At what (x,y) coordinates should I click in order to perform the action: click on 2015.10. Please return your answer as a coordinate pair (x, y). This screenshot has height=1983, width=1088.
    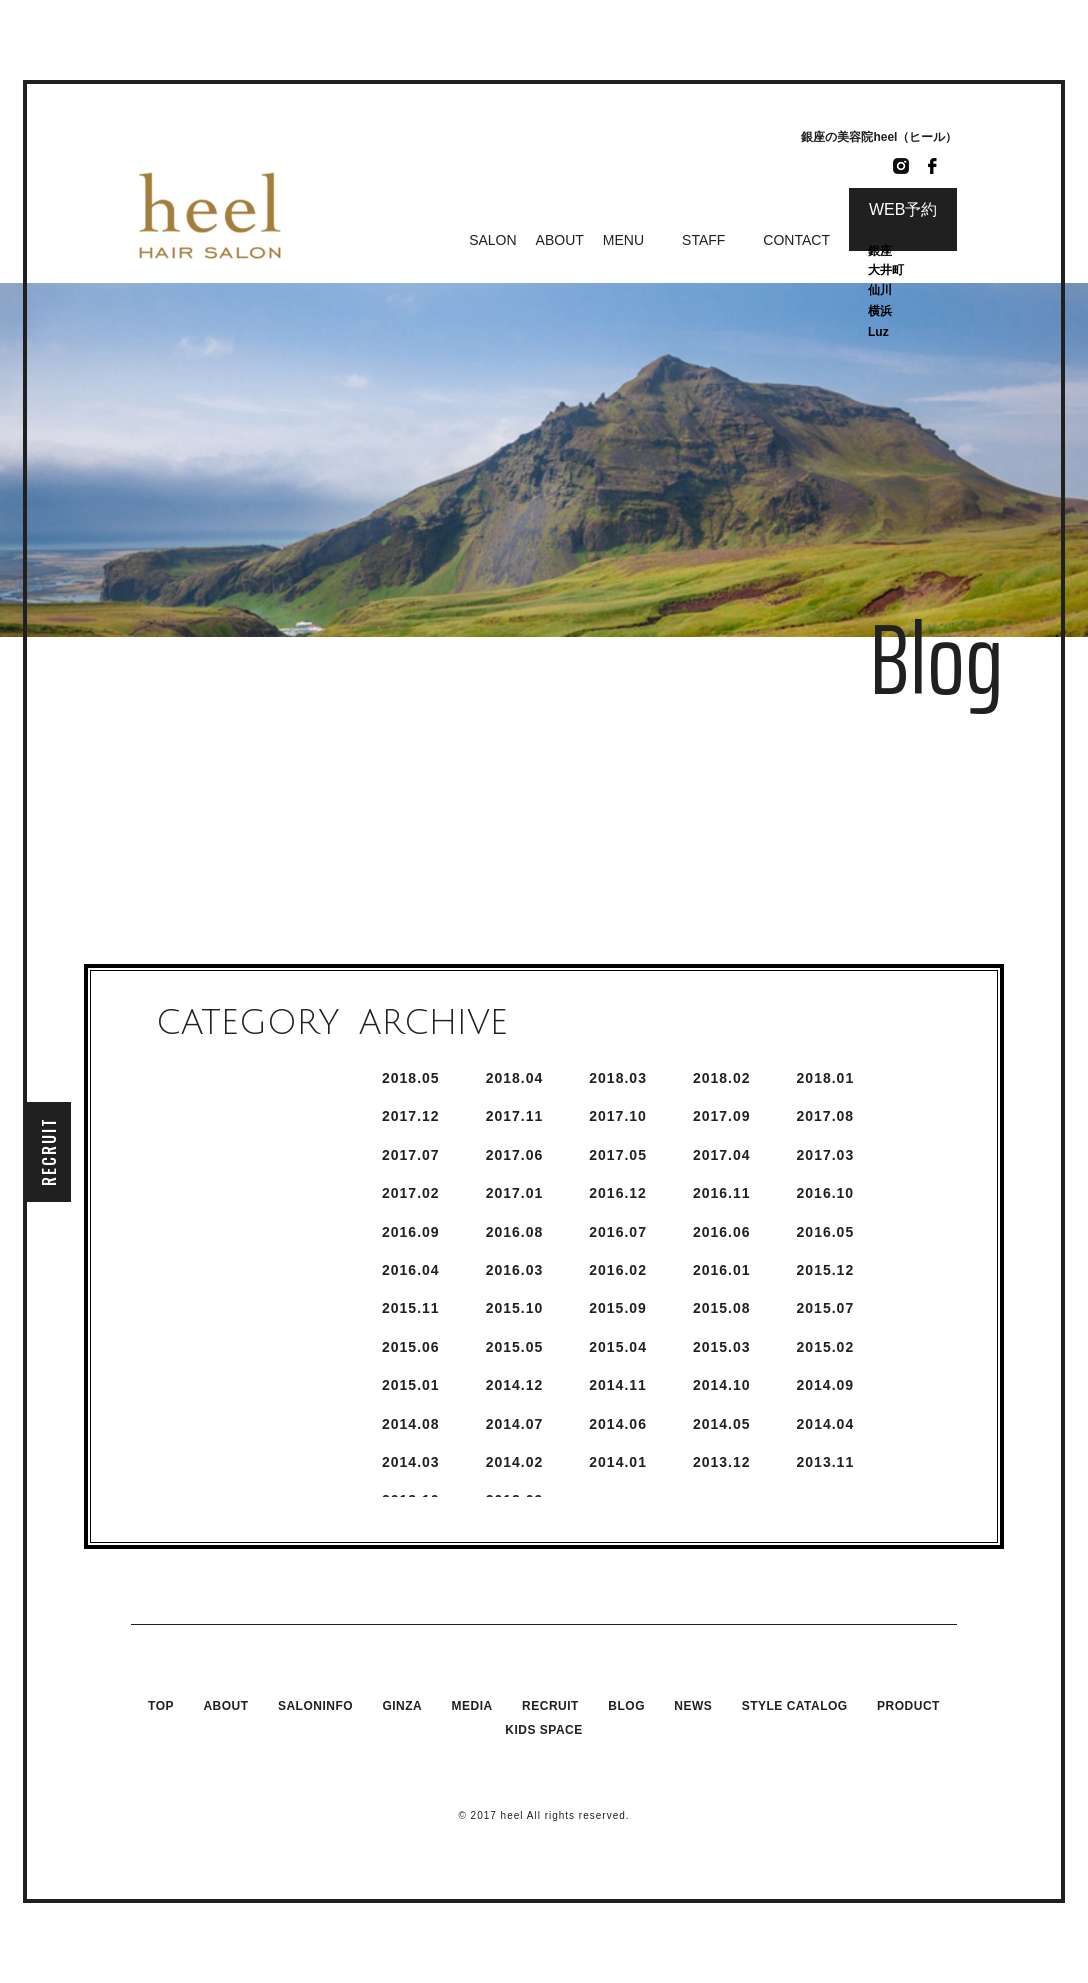
    Looking at the image, I should click on (515, 1308).